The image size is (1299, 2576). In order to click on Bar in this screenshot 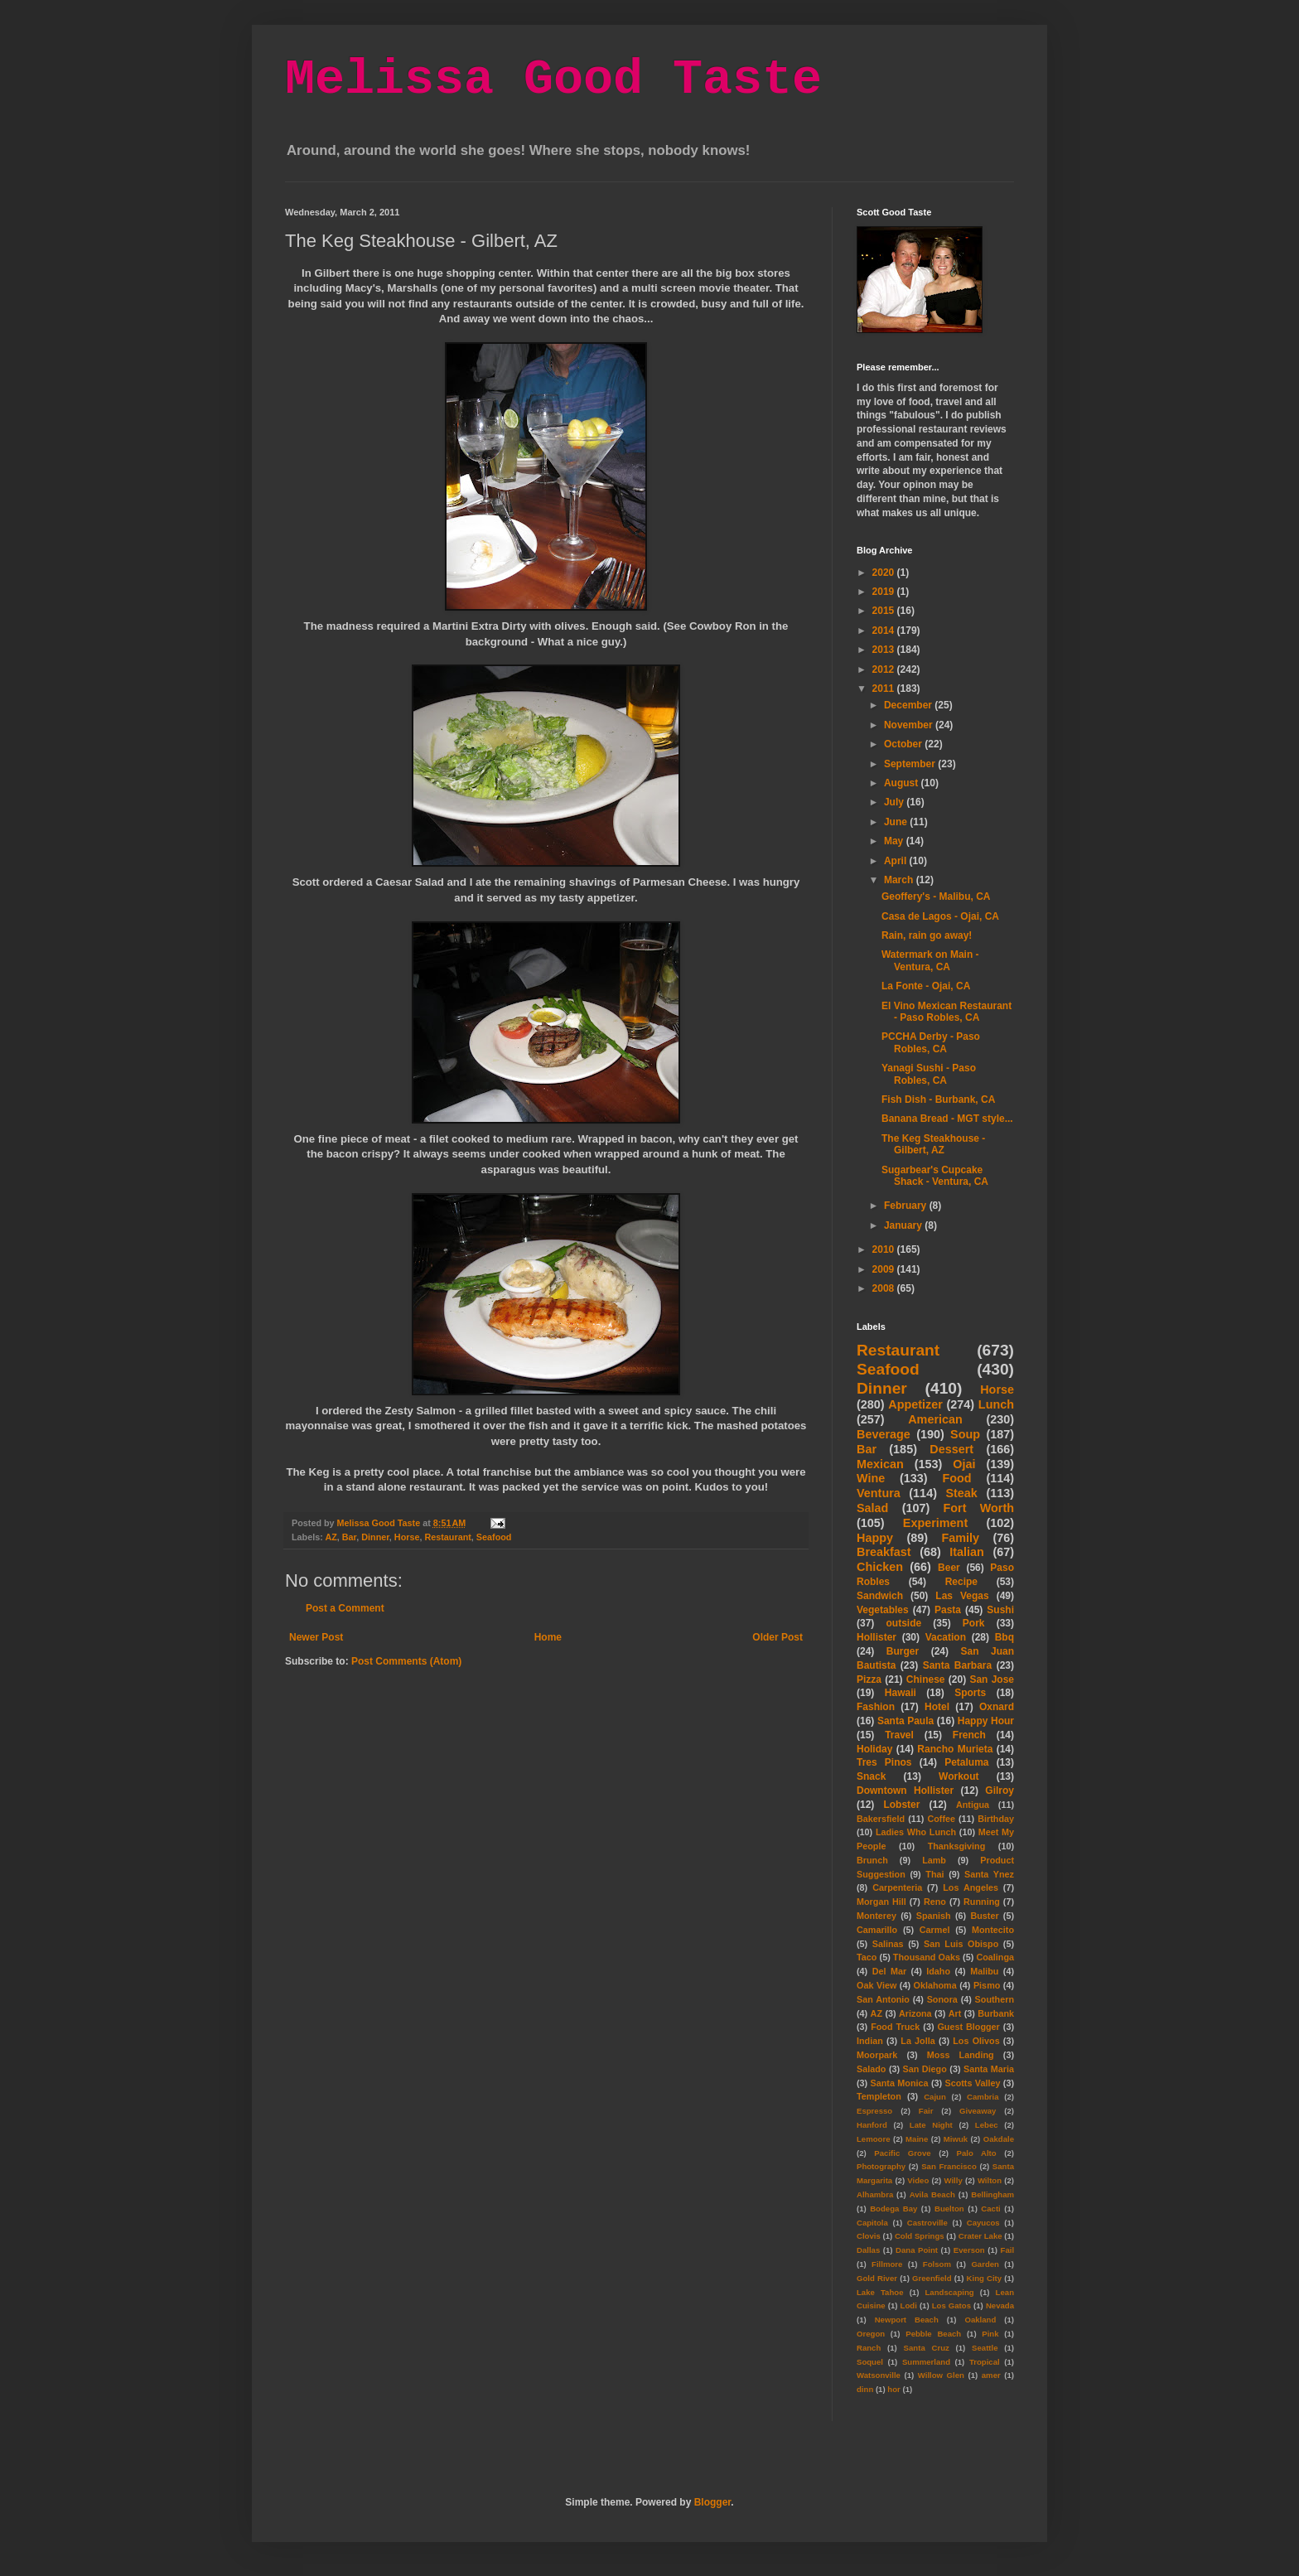, I will do `click(349, 1537)`.